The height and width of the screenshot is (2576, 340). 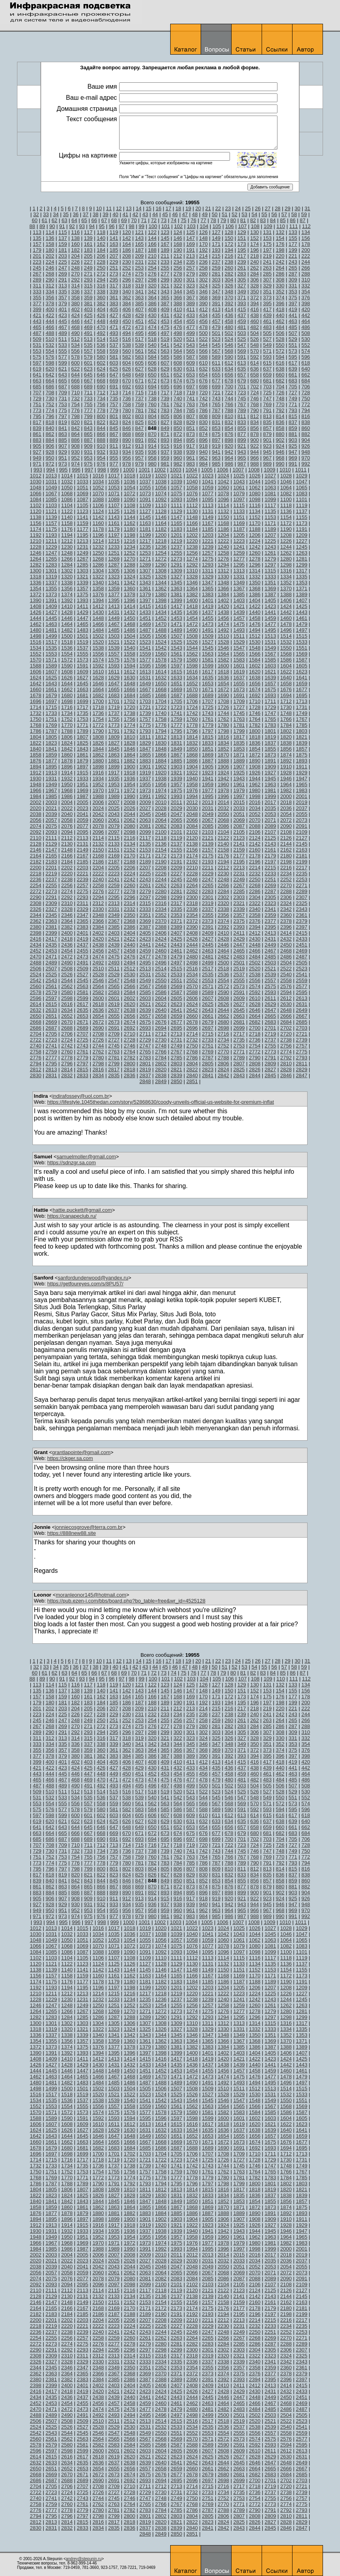 I want to click on 978, so click(x=126, y=464).